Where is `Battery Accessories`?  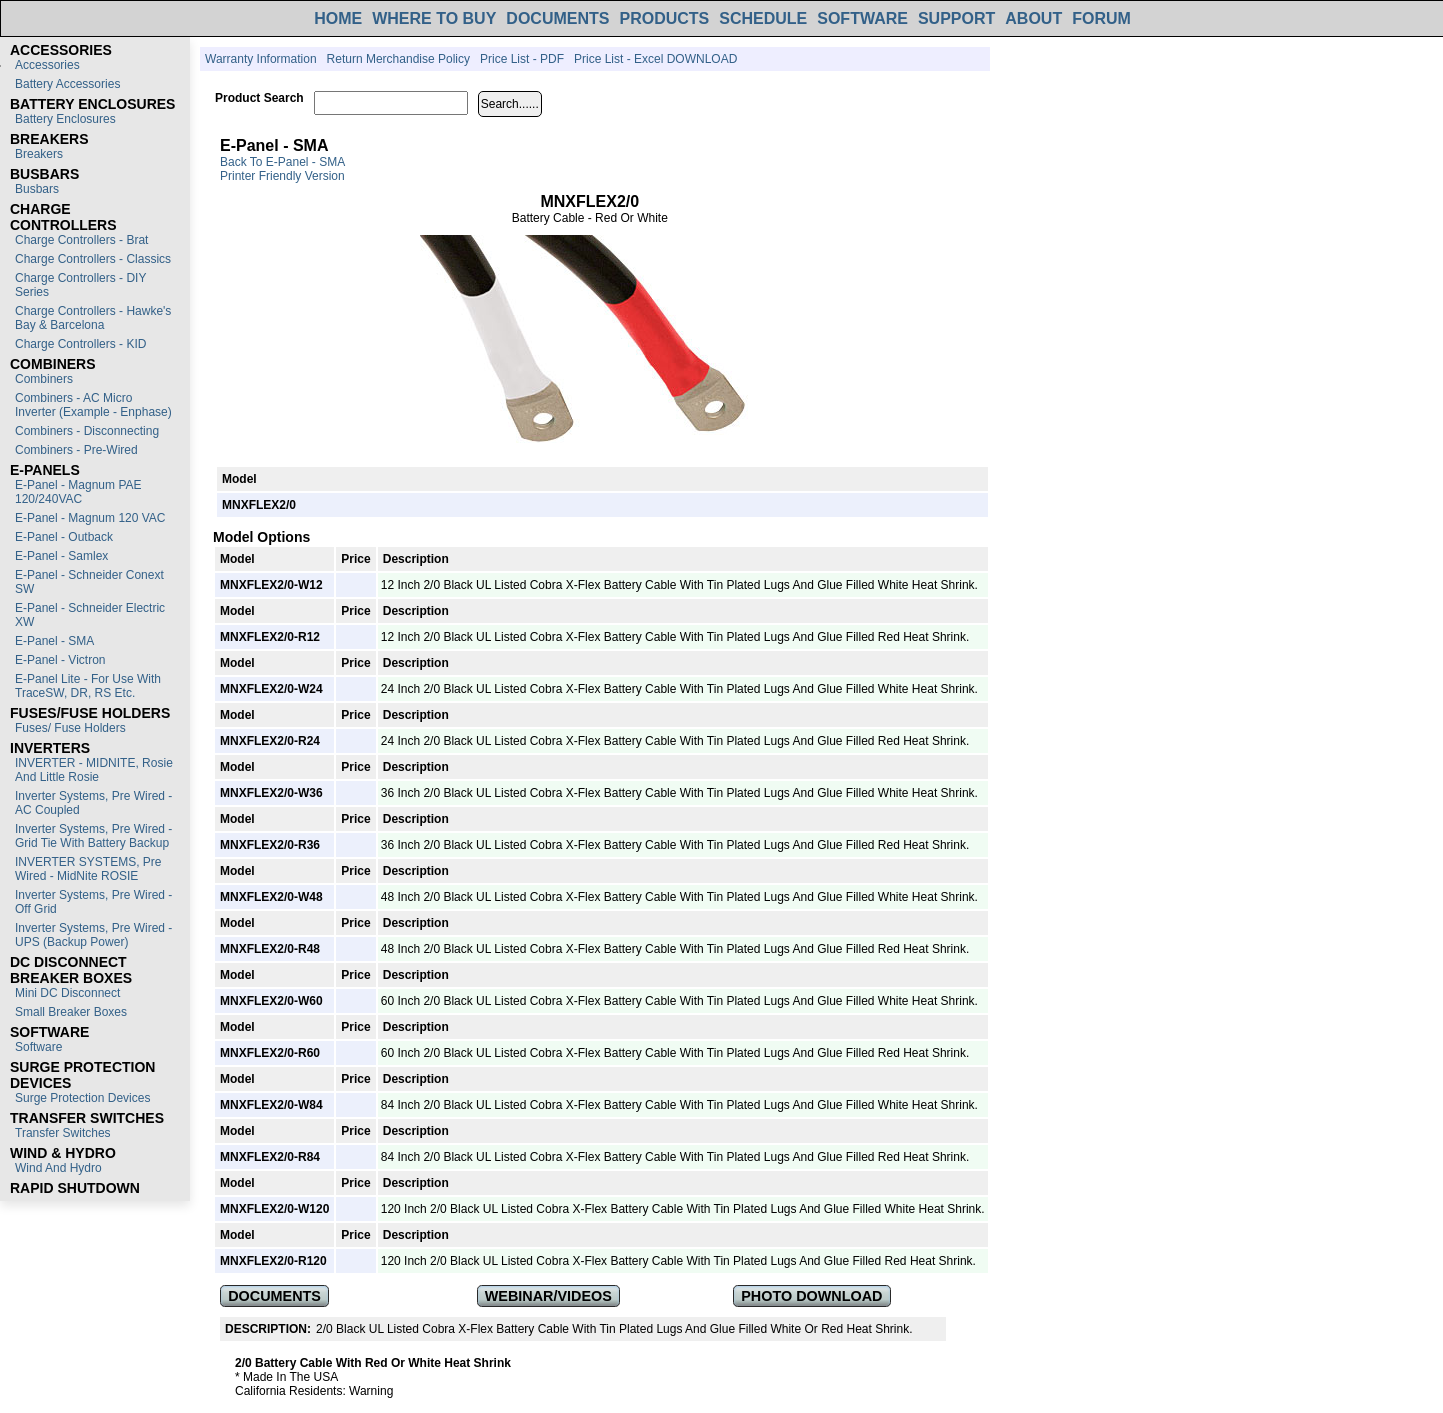 Battery Accessories is located at coordinates (67, 84).